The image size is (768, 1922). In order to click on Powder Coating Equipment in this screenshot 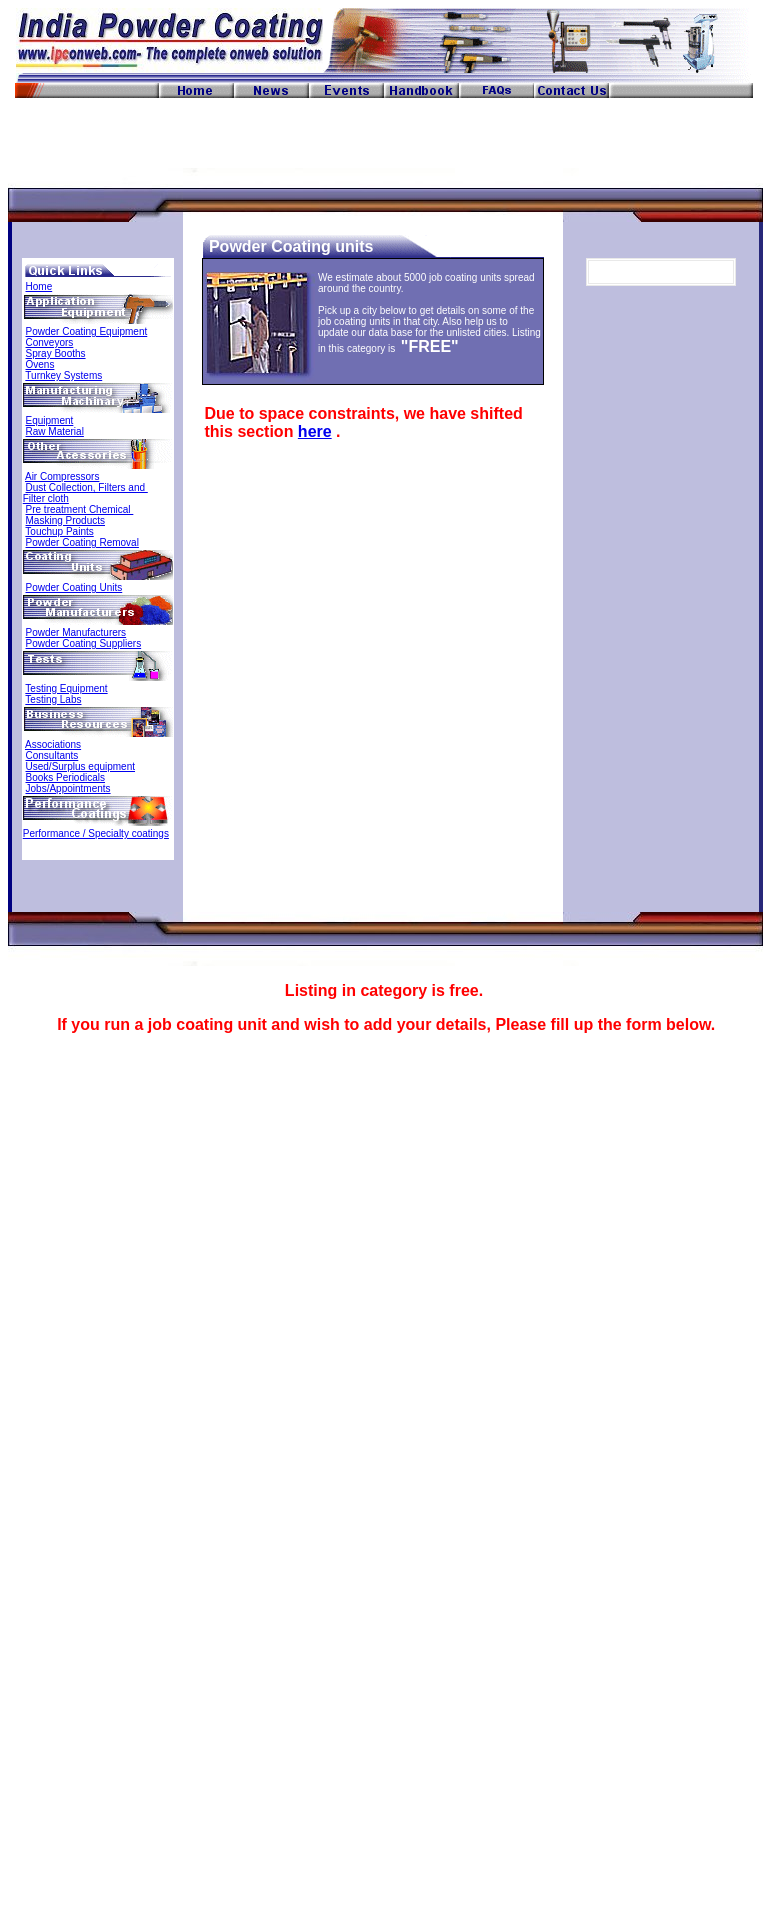, I will do `click(87, 331)`.